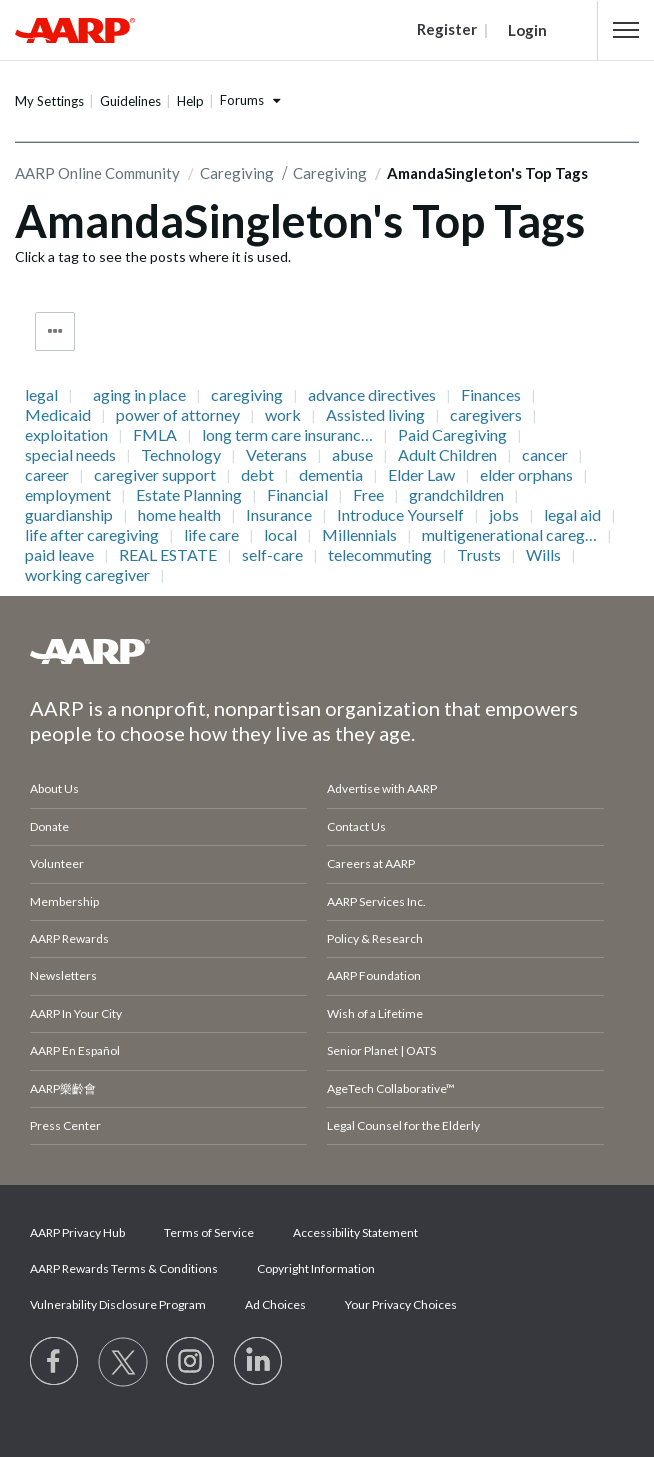 The image size is (654, 1457). What do you see at coordinates (400, 515) in the screenshot?
I see `Introduce Yourself` at bounding box center [400, 515].